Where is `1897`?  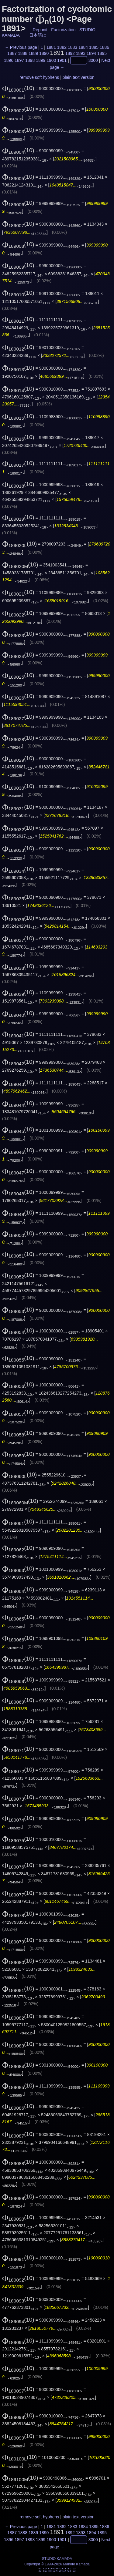 1897 is located at coordinates (19, 60).